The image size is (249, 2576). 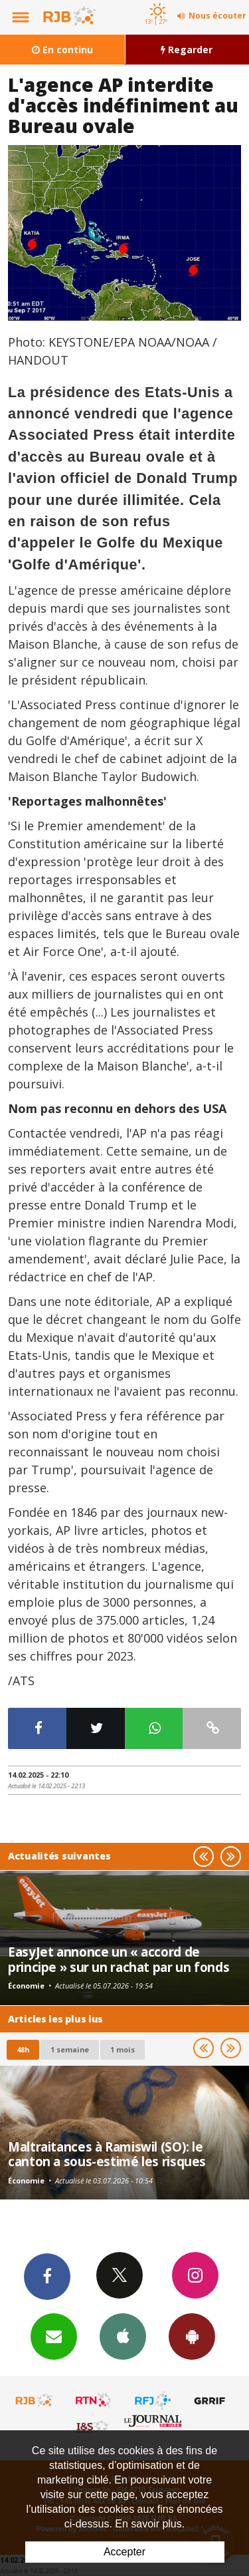 What do you see at coordinates (124, 2551) in the screenshot?
I see `Accepter` at bounding box center [124, 2551].